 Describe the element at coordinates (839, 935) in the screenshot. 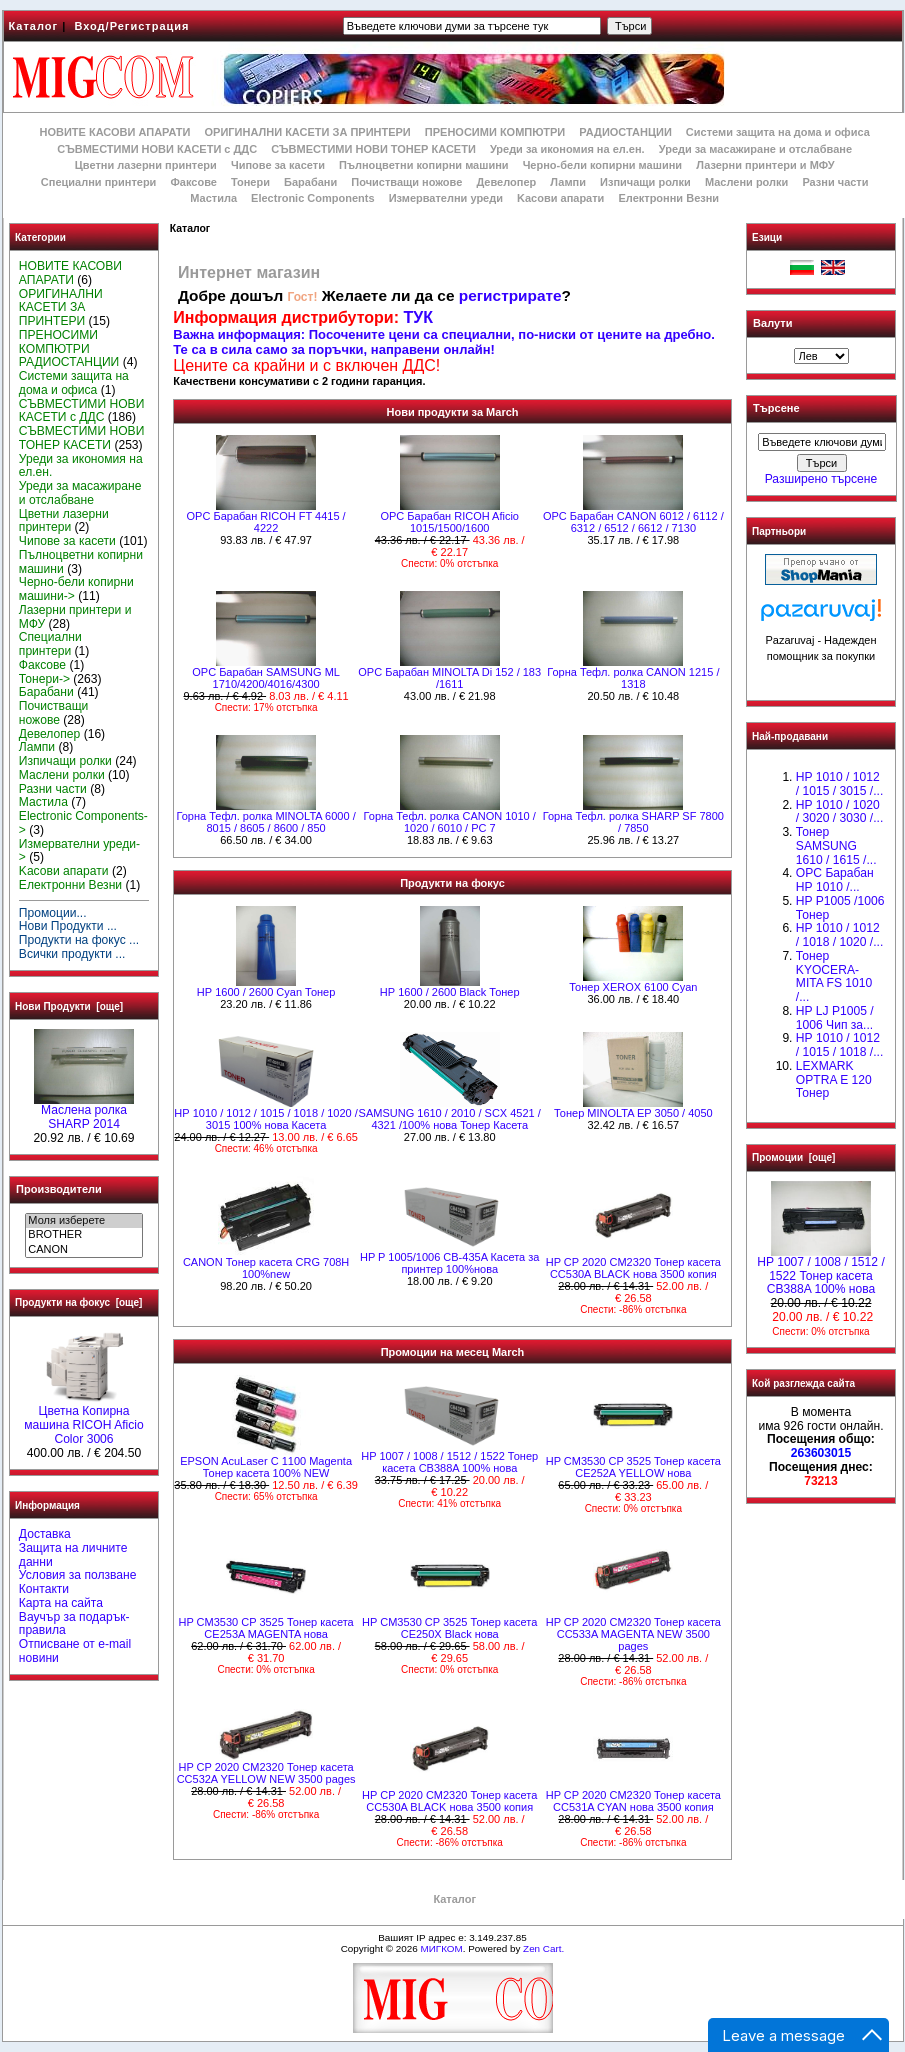

I see `HP 1010 / 1012 / 1018 / 1020 /...` at that location.